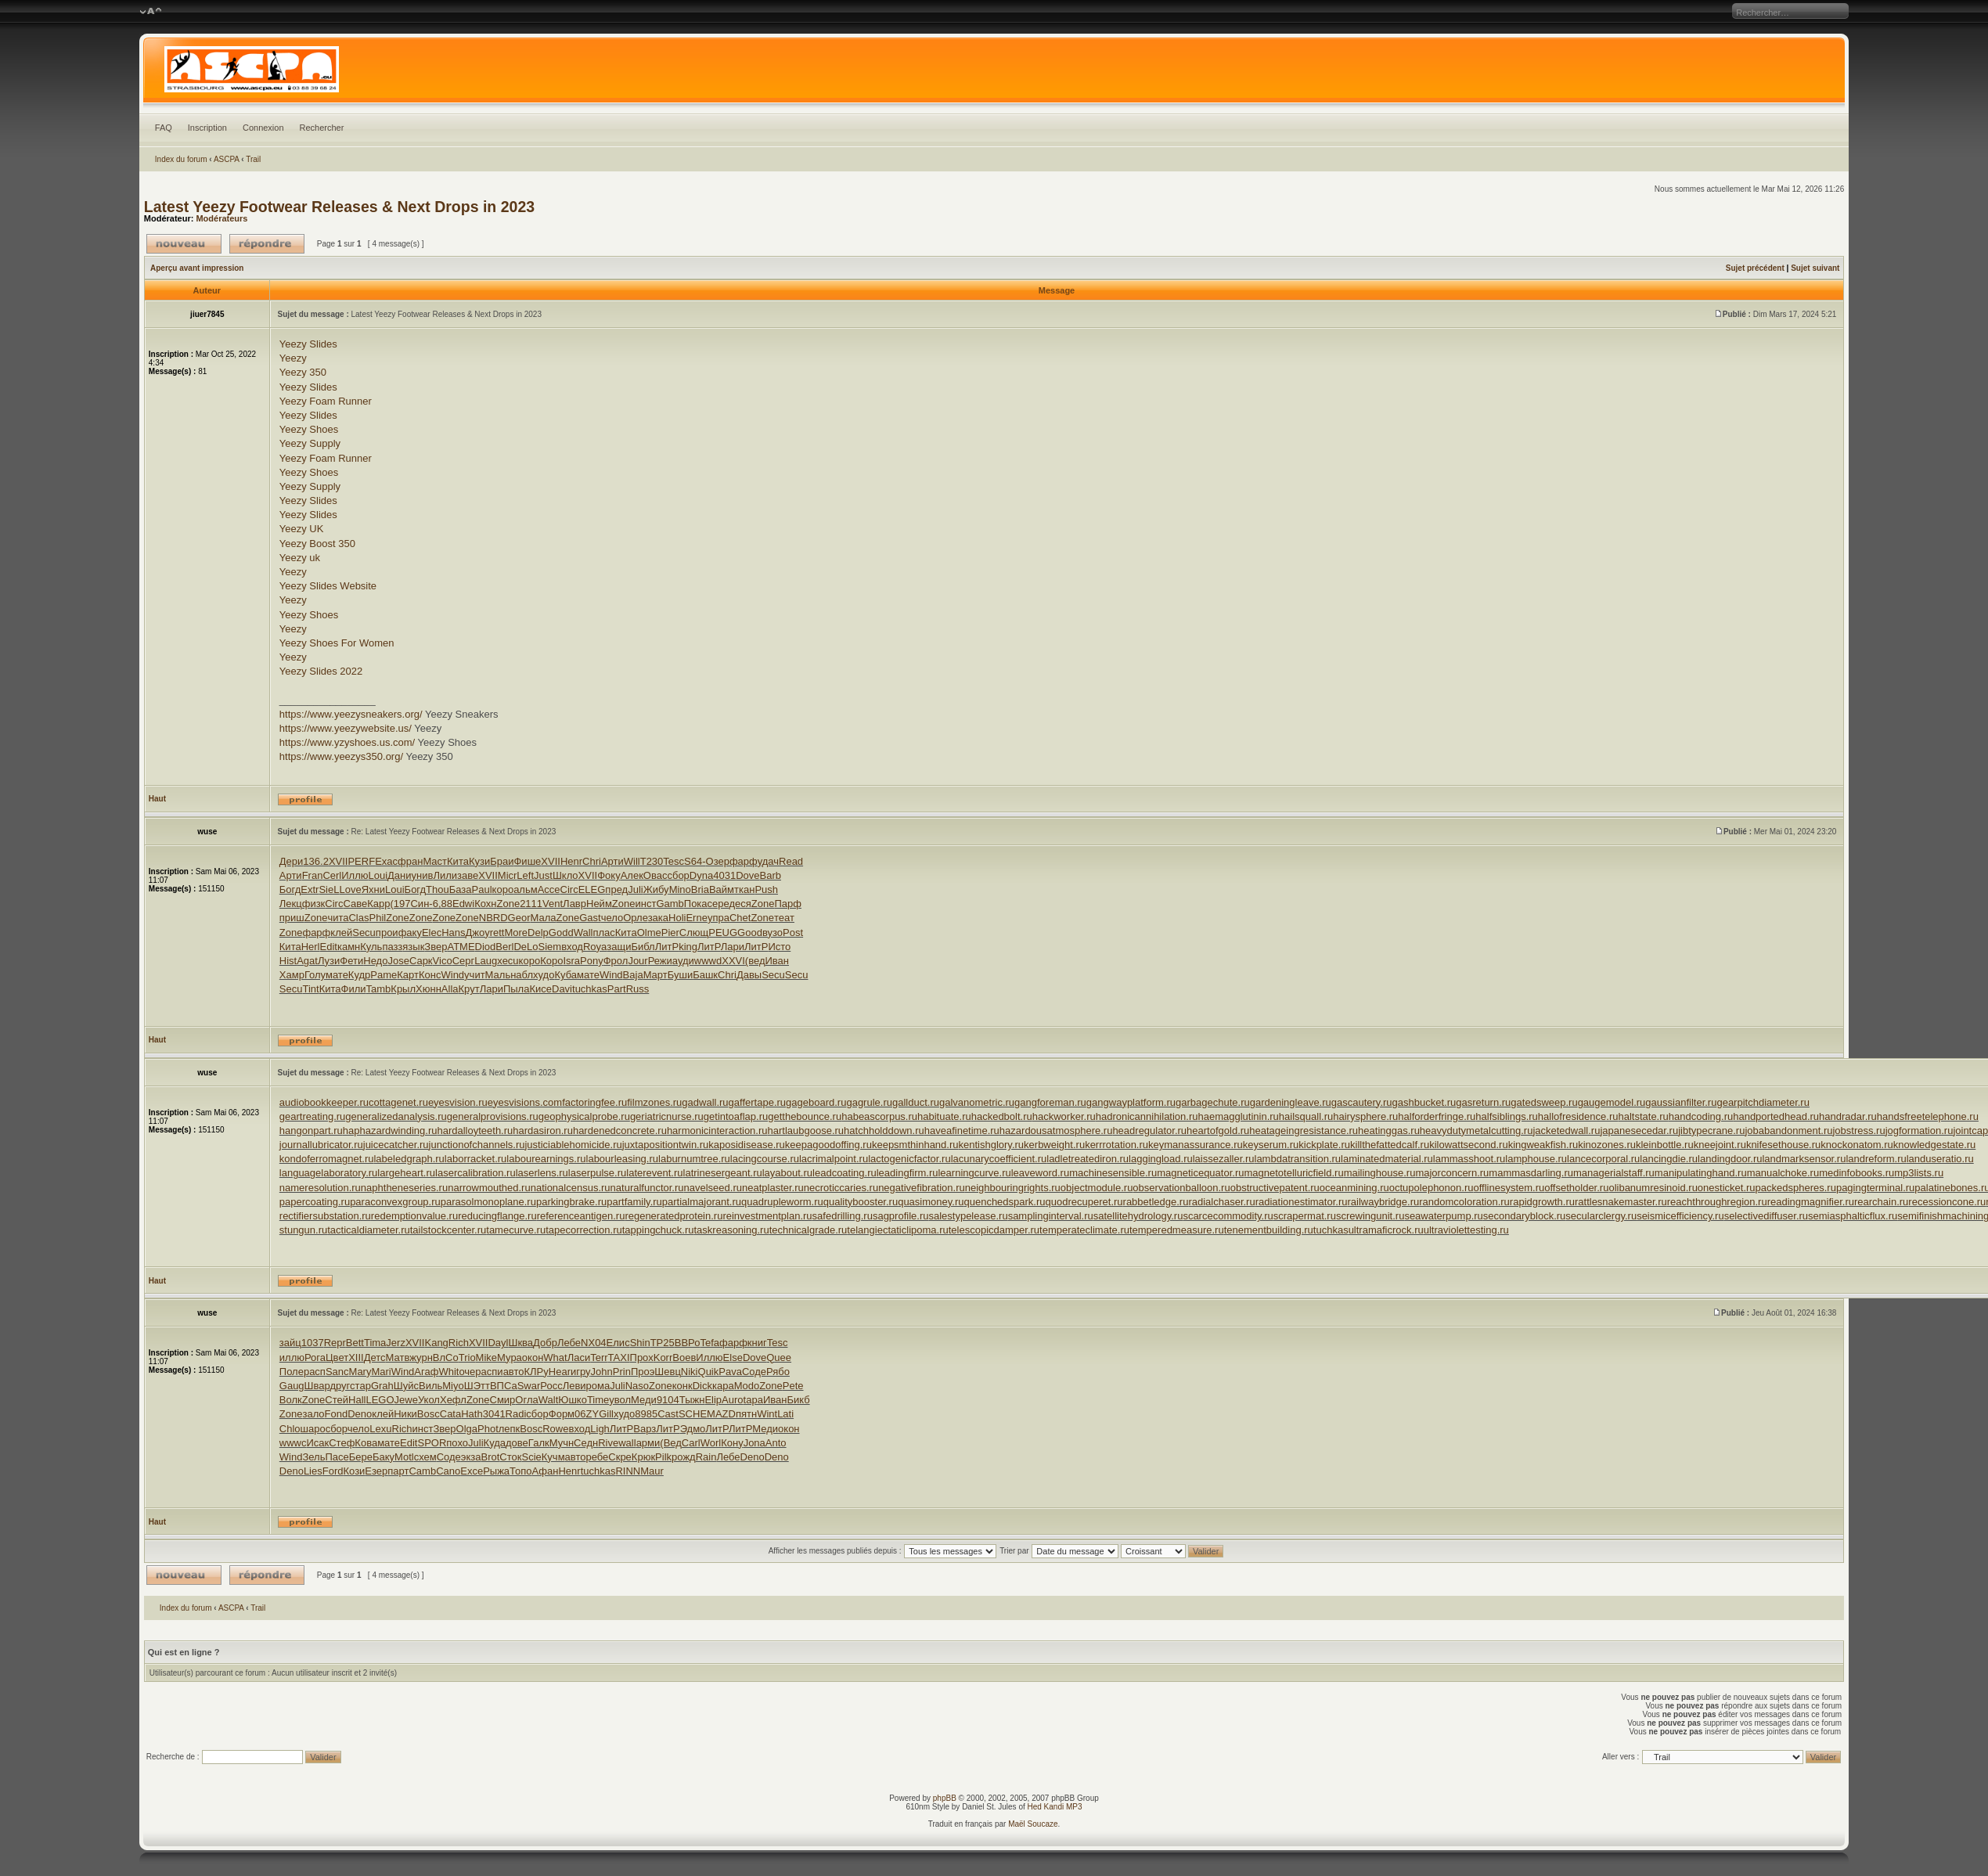  What do you see at coordinates (642, 1357) in the screenshot?
I see `Прох` at bounding box center [642, 1357].